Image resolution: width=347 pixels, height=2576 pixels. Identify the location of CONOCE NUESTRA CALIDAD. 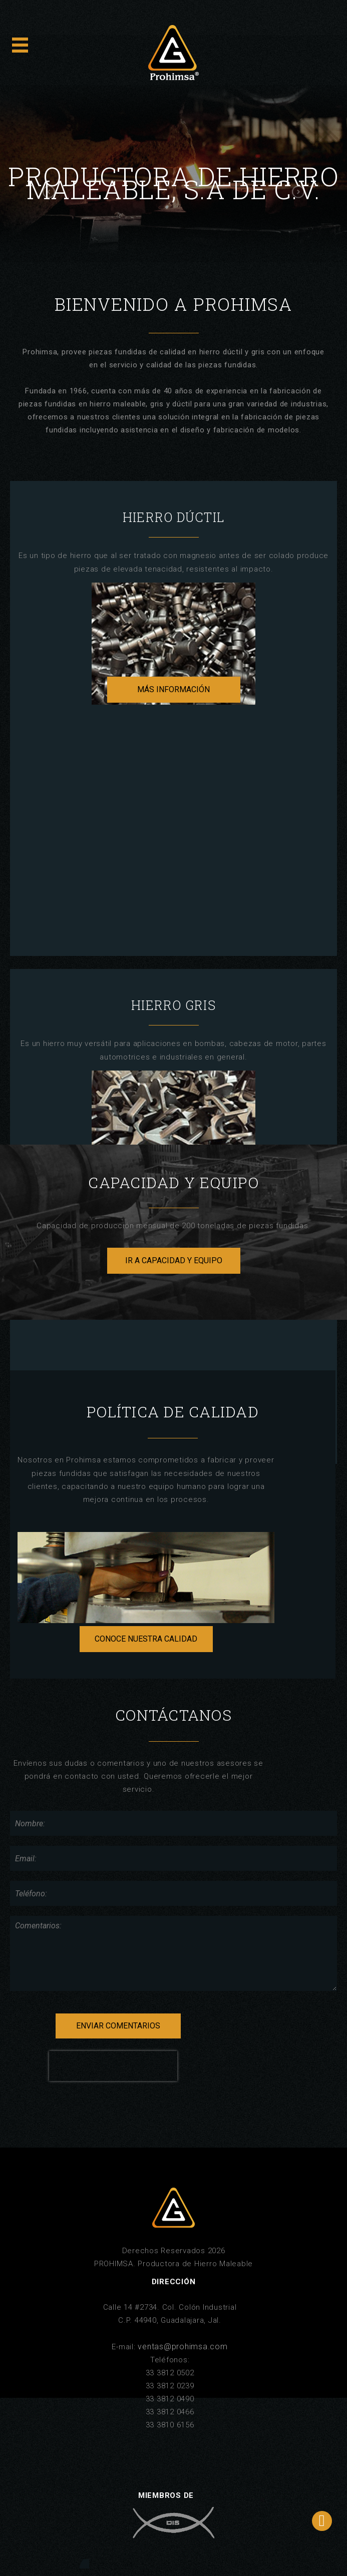
(146, 1639).